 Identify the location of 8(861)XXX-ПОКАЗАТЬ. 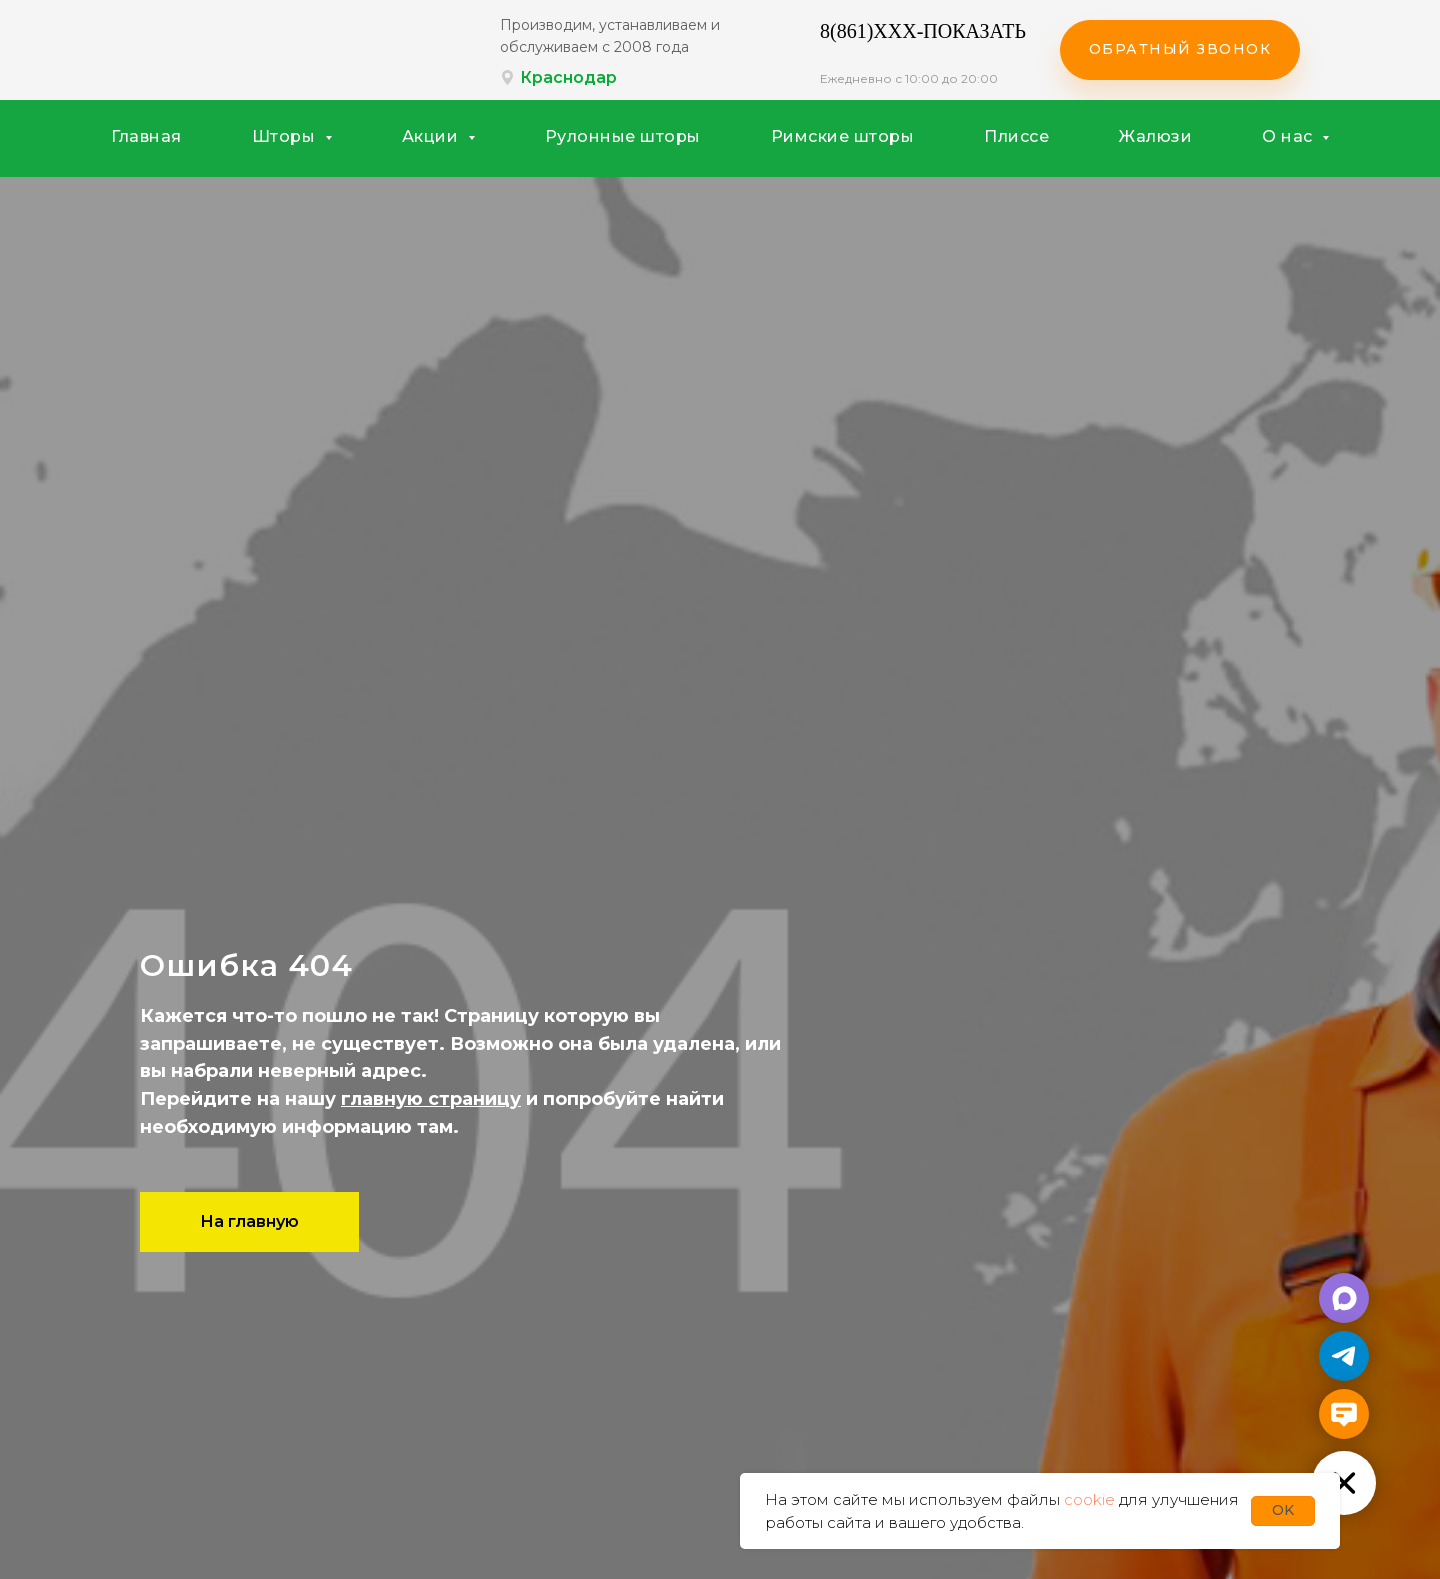
(923, 31).